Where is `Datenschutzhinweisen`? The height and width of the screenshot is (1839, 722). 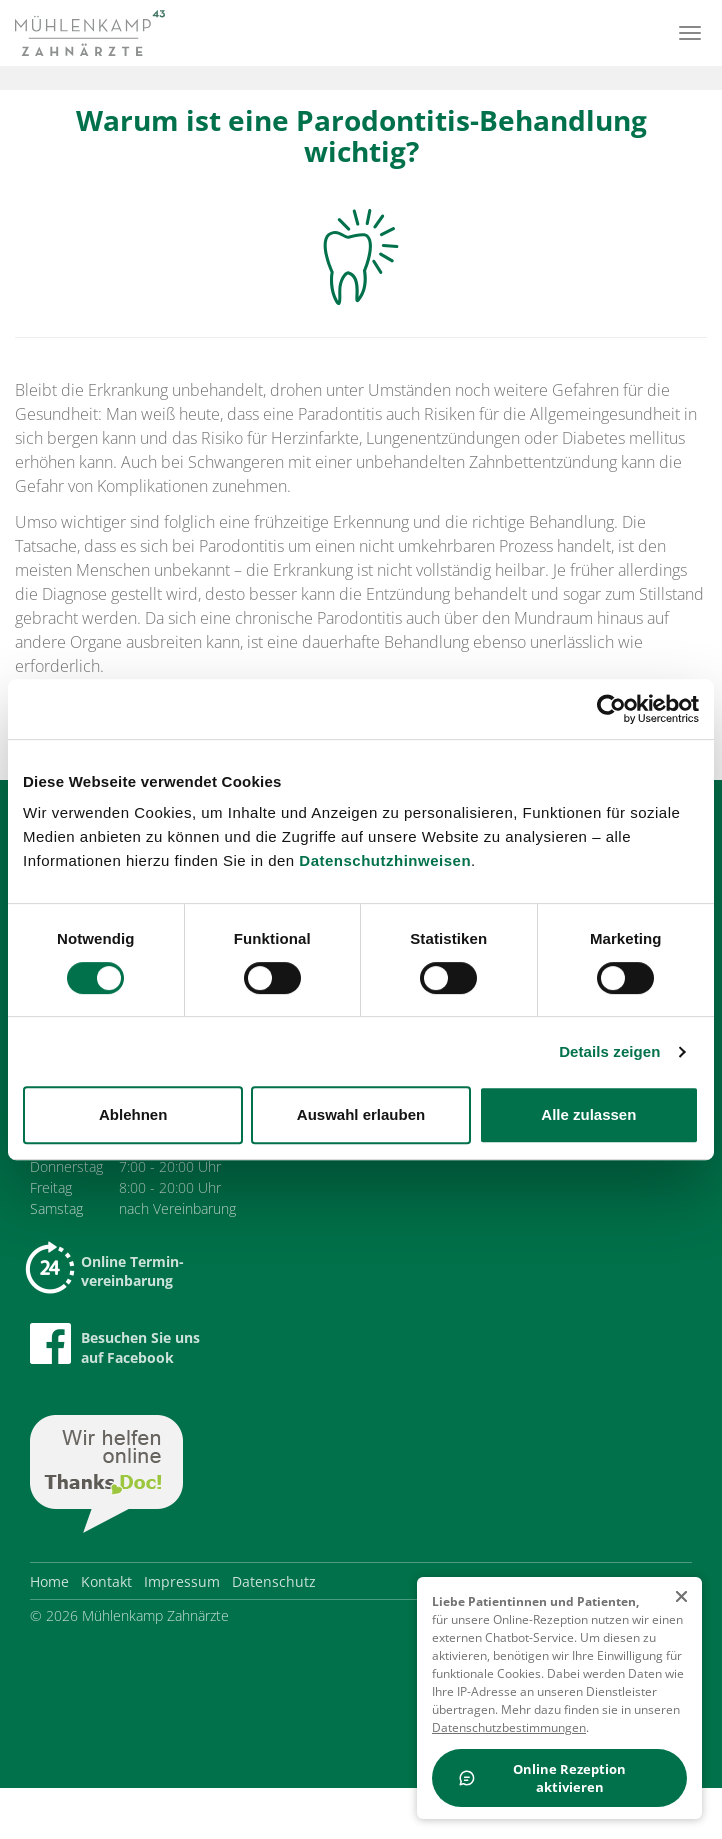
Datenschutzhinweisen is located at coordinates (385, 860).